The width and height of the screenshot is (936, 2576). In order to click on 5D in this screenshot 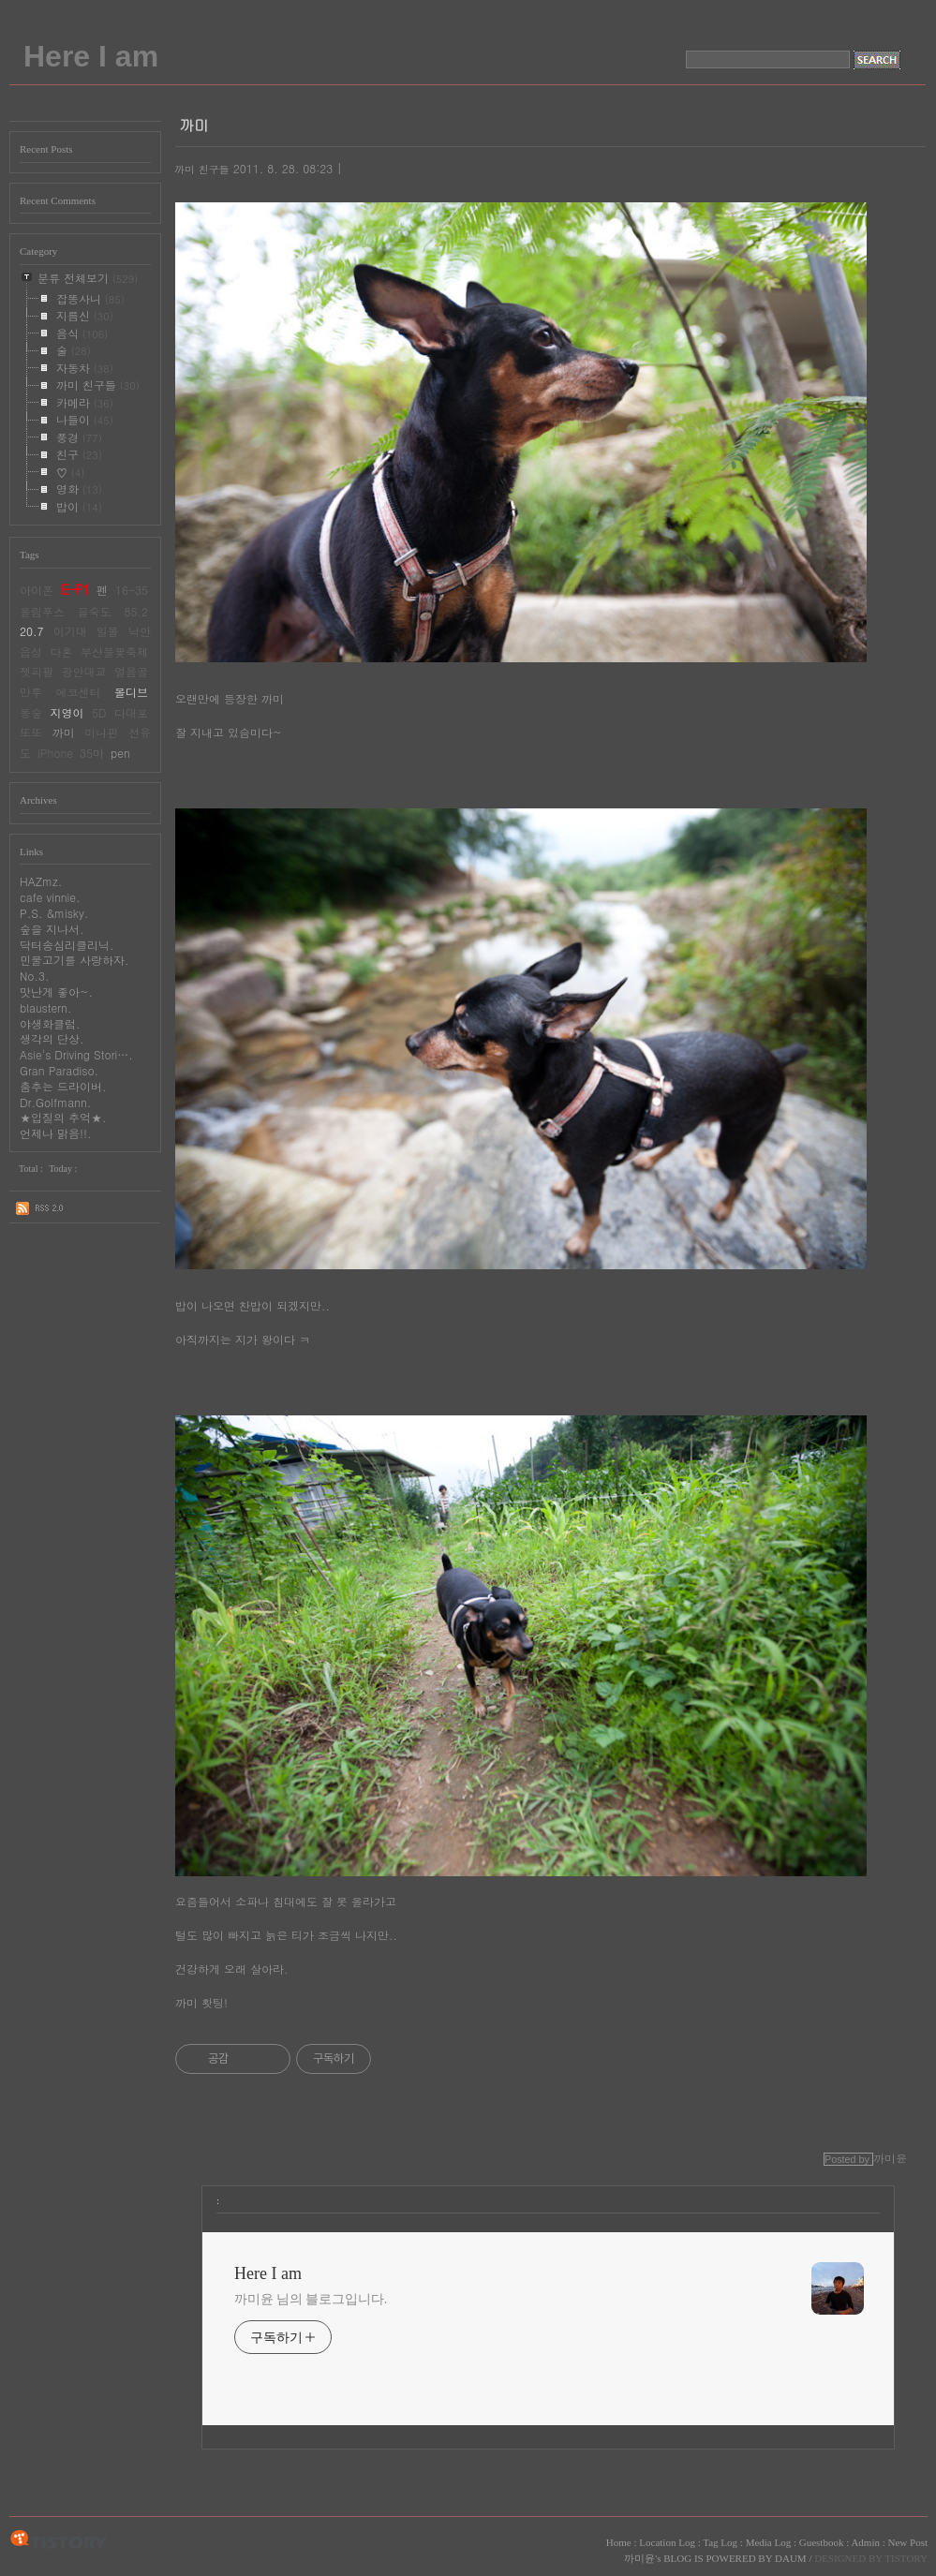, I will do `click(99, 712)`.